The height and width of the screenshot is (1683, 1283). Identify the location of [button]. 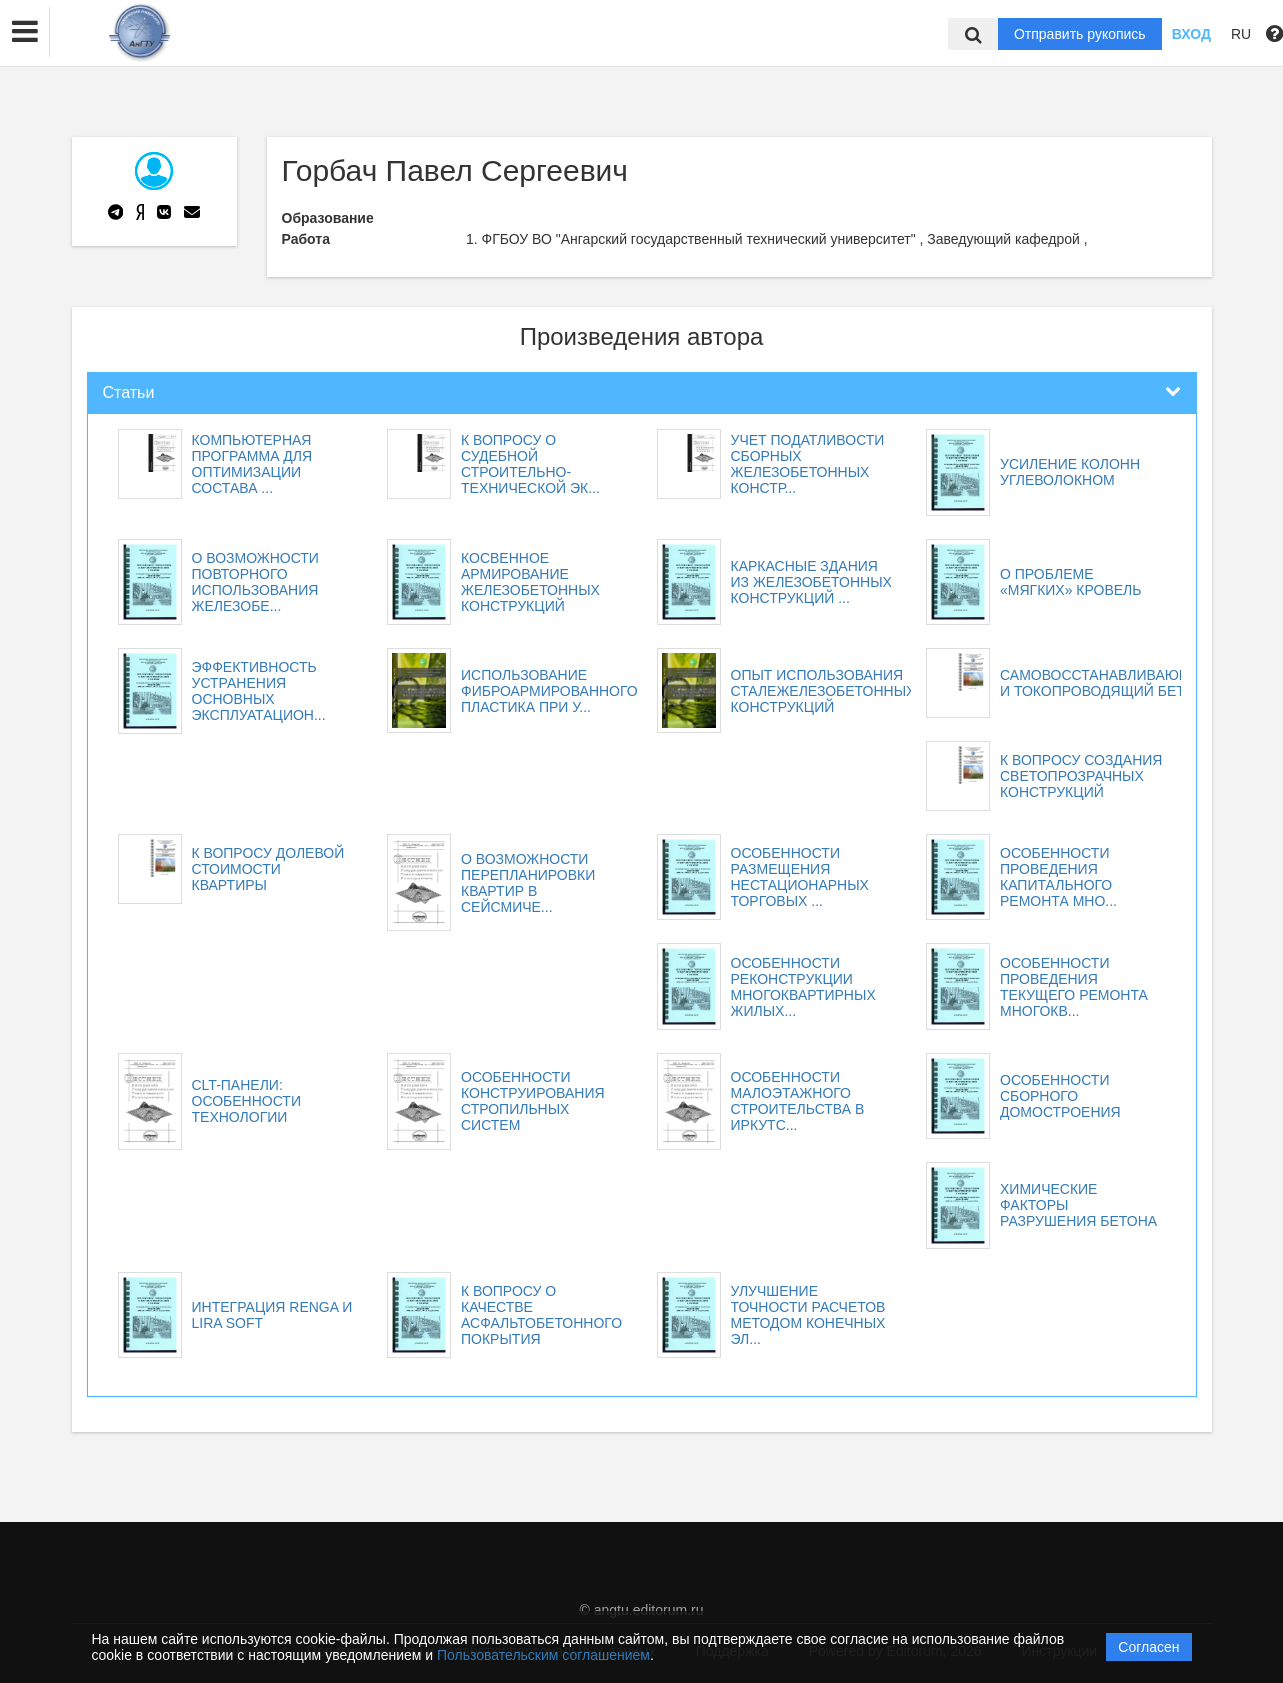
(25, 32).